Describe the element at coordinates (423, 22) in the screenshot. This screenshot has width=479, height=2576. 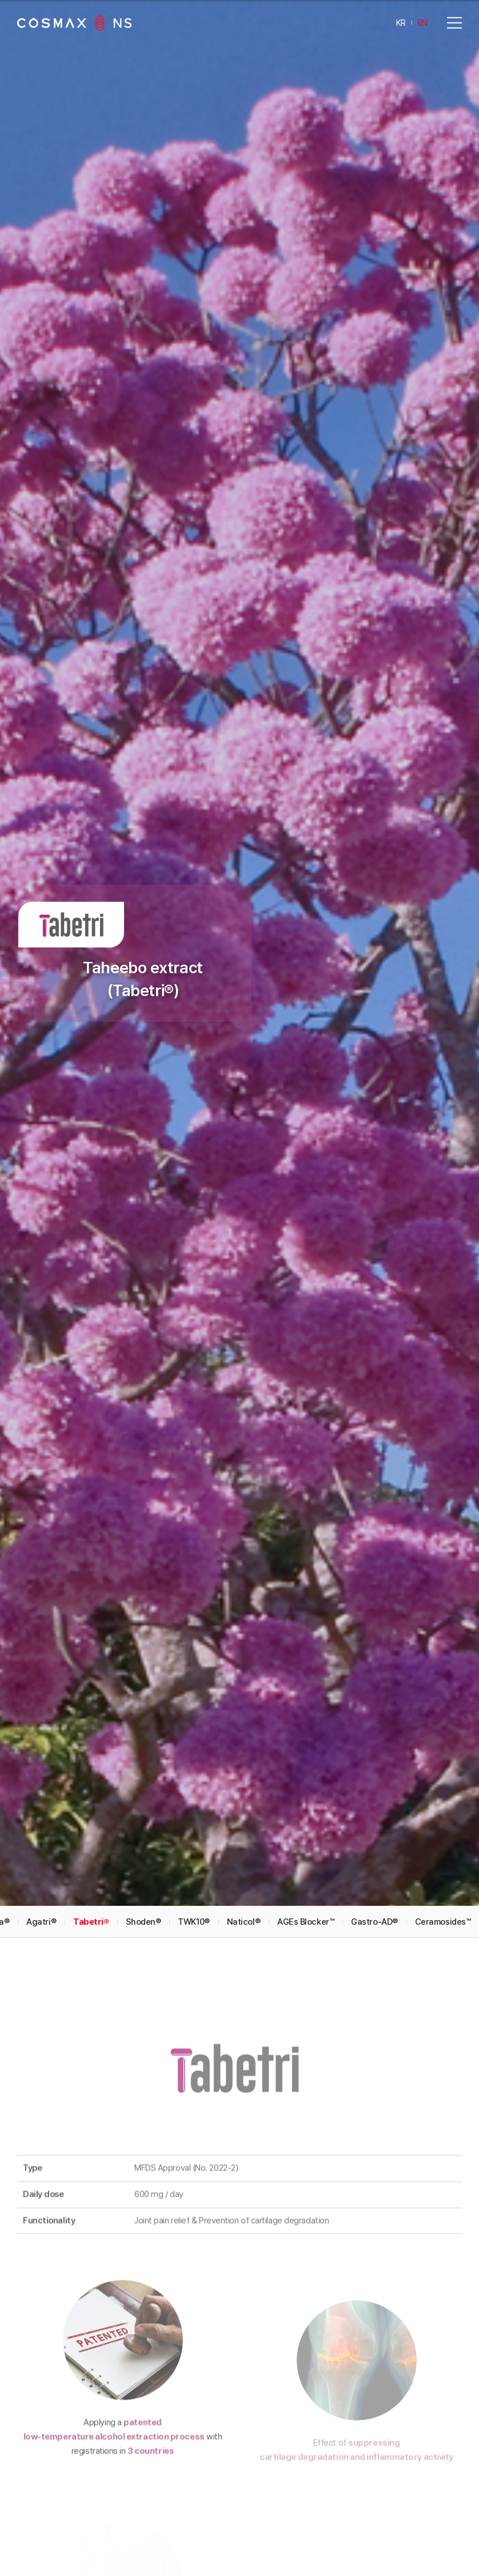
I see `EN` at that location.